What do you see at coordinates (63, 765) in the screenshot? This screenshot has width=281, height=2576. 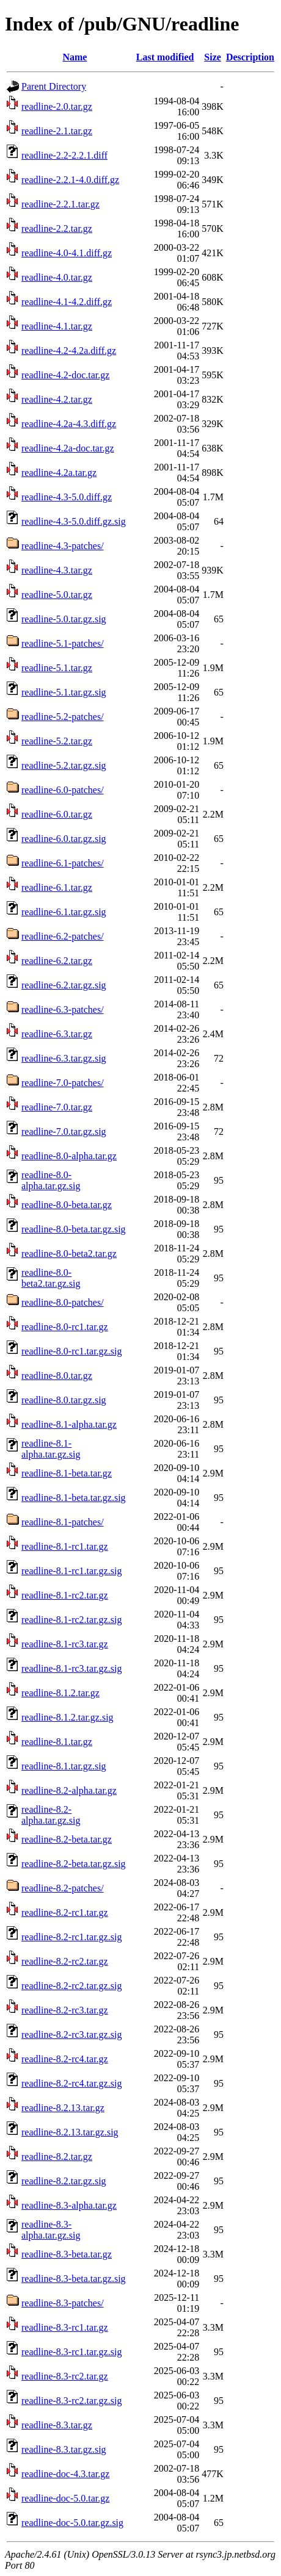 I see `readline-5.2.tar.gz.sig` at bounding box center [63, 765].